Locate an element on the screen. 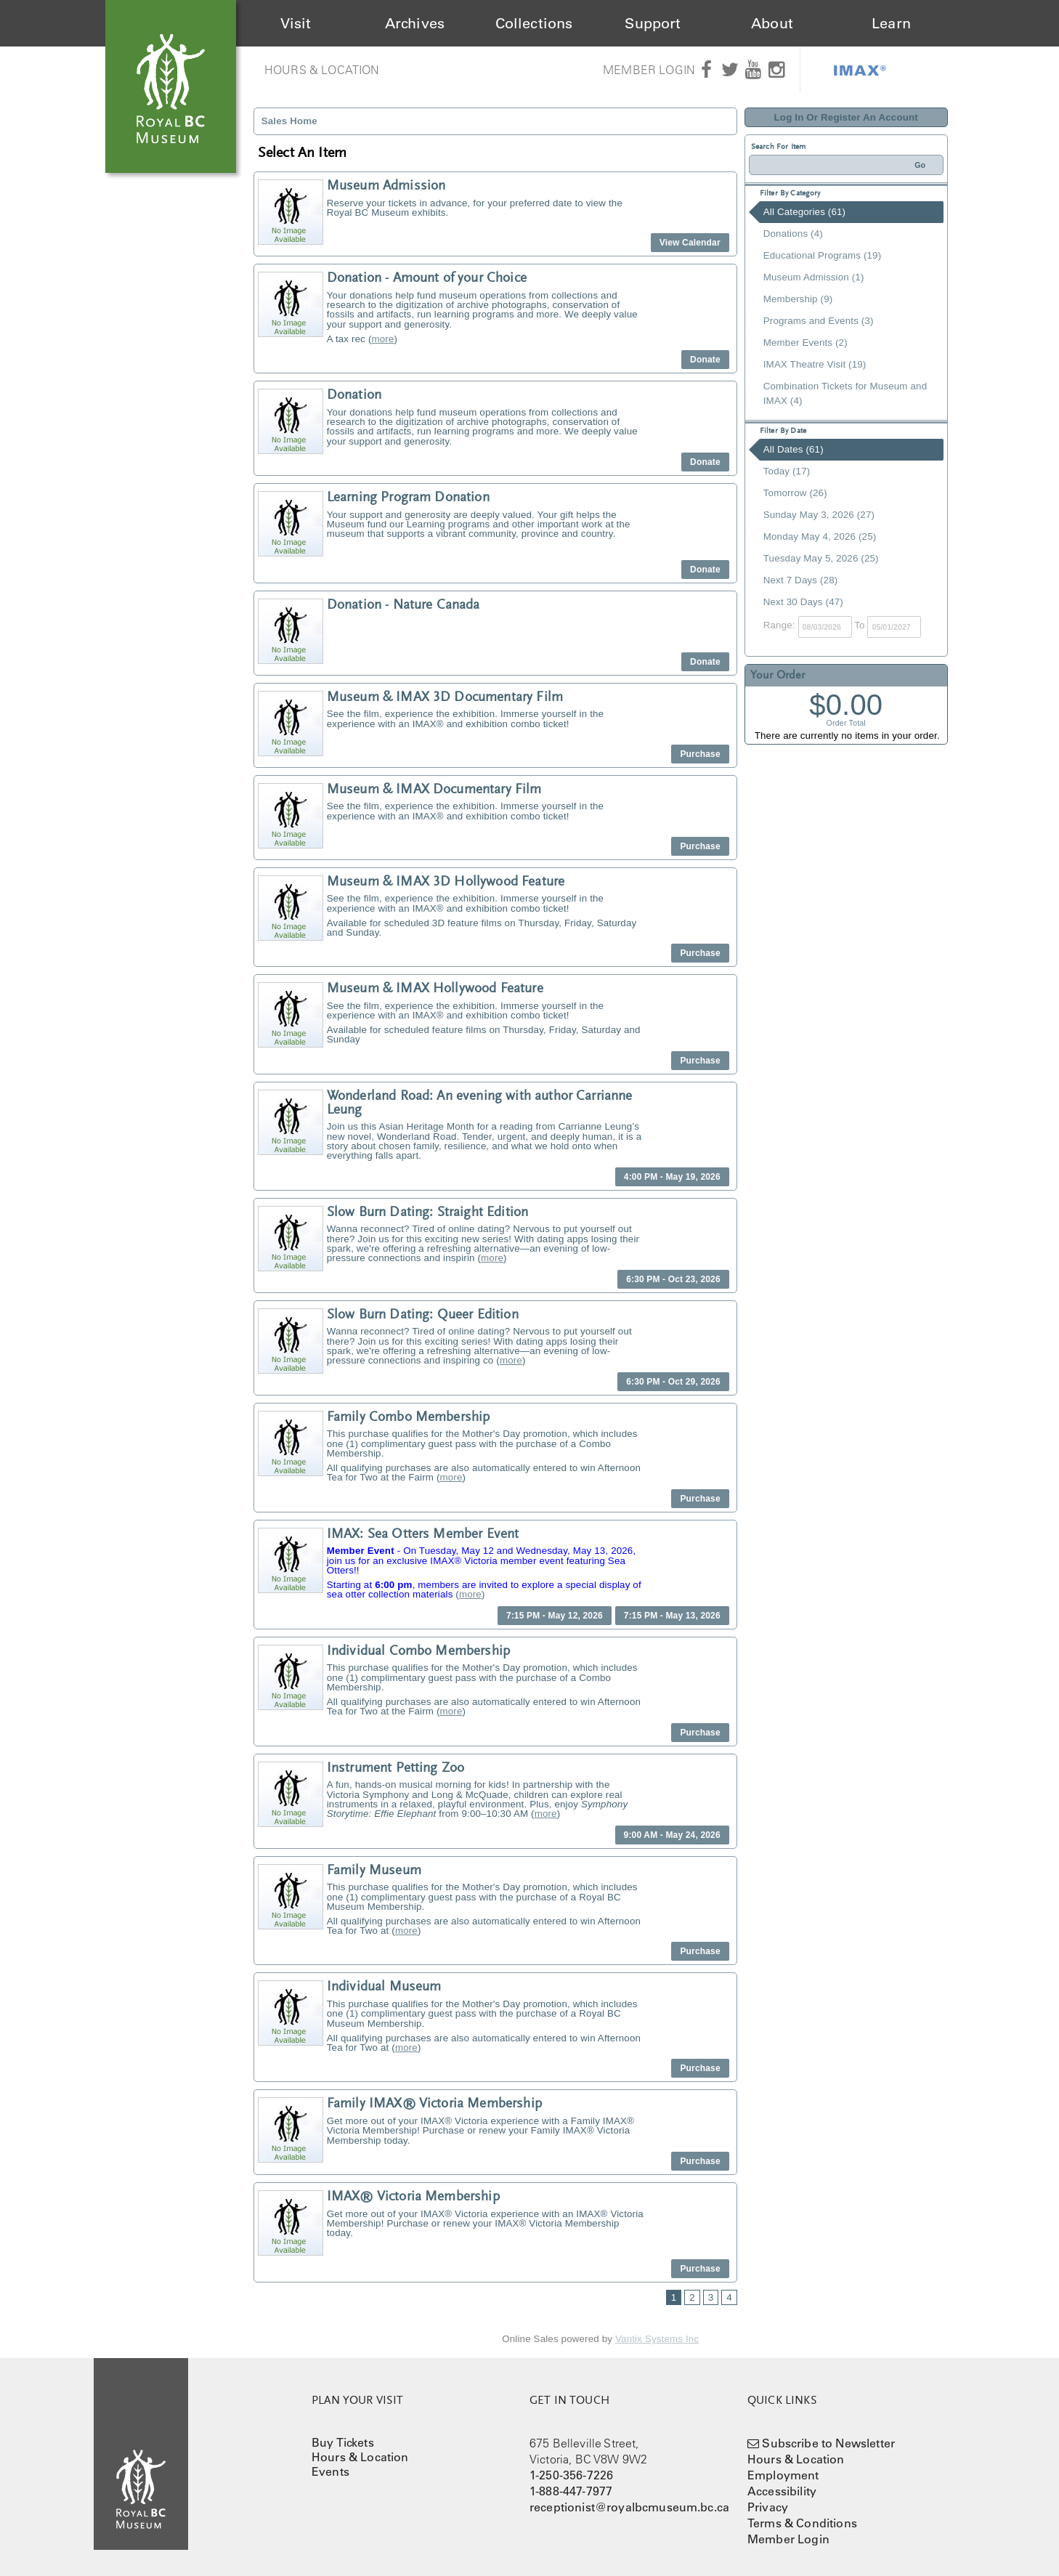 This screenshot has width=1059, height=2576. Support is located at coordinates (653, 23).